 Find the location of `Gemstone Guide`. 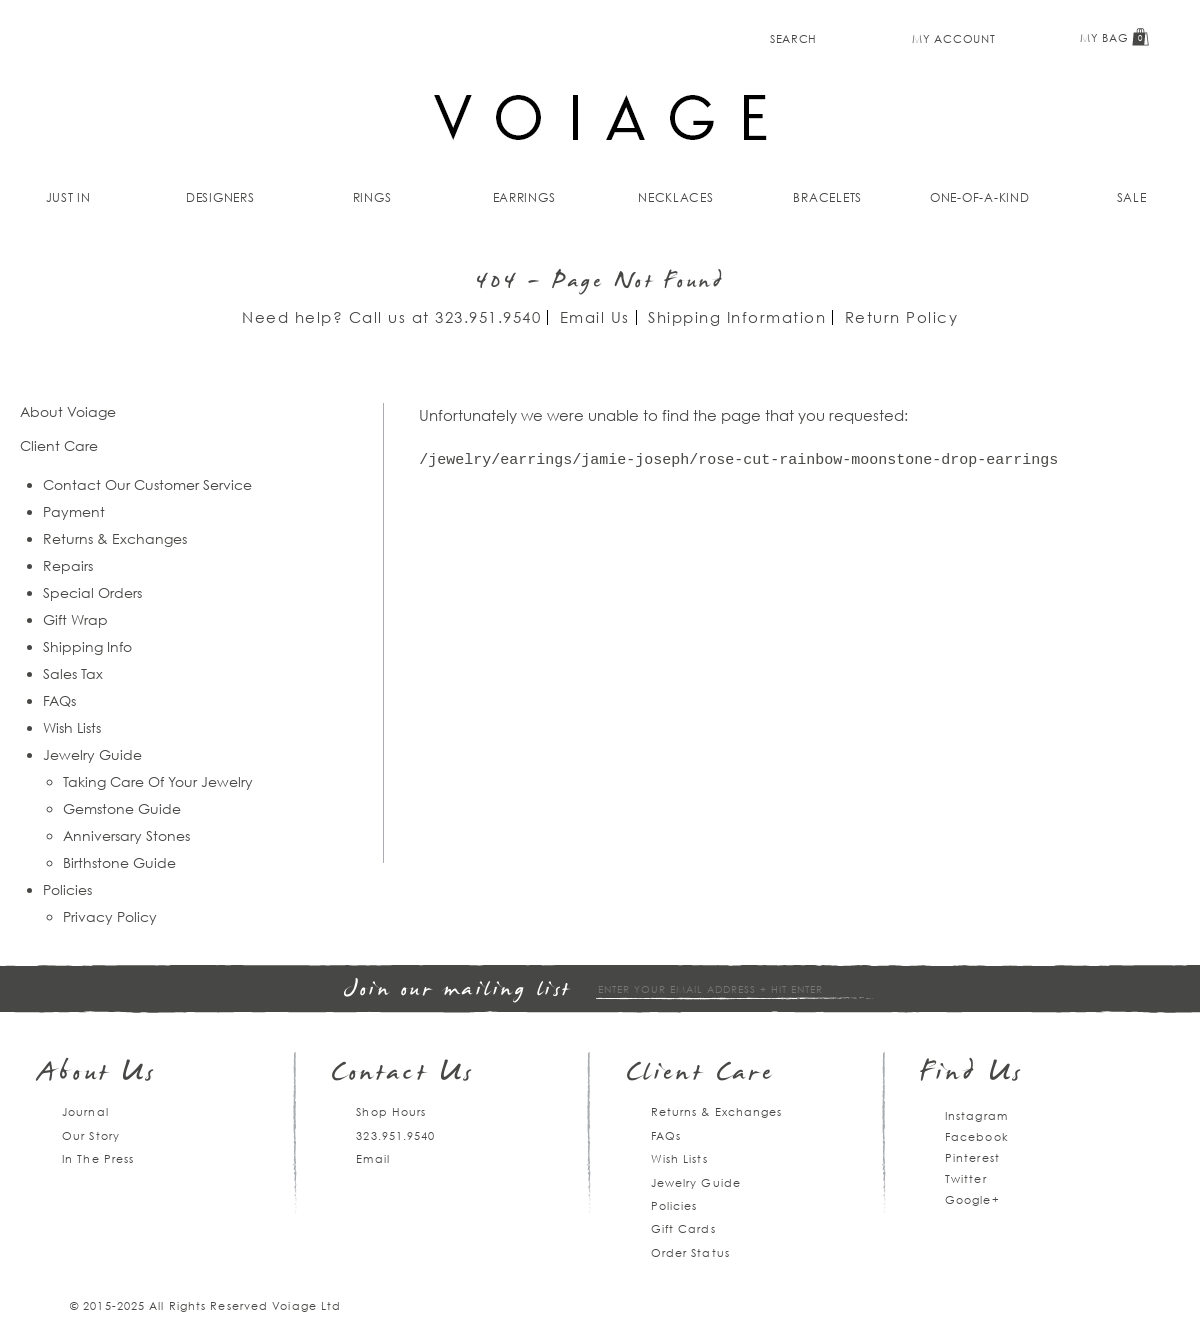

Gemstone Guide is located at coordinates (122, 808).